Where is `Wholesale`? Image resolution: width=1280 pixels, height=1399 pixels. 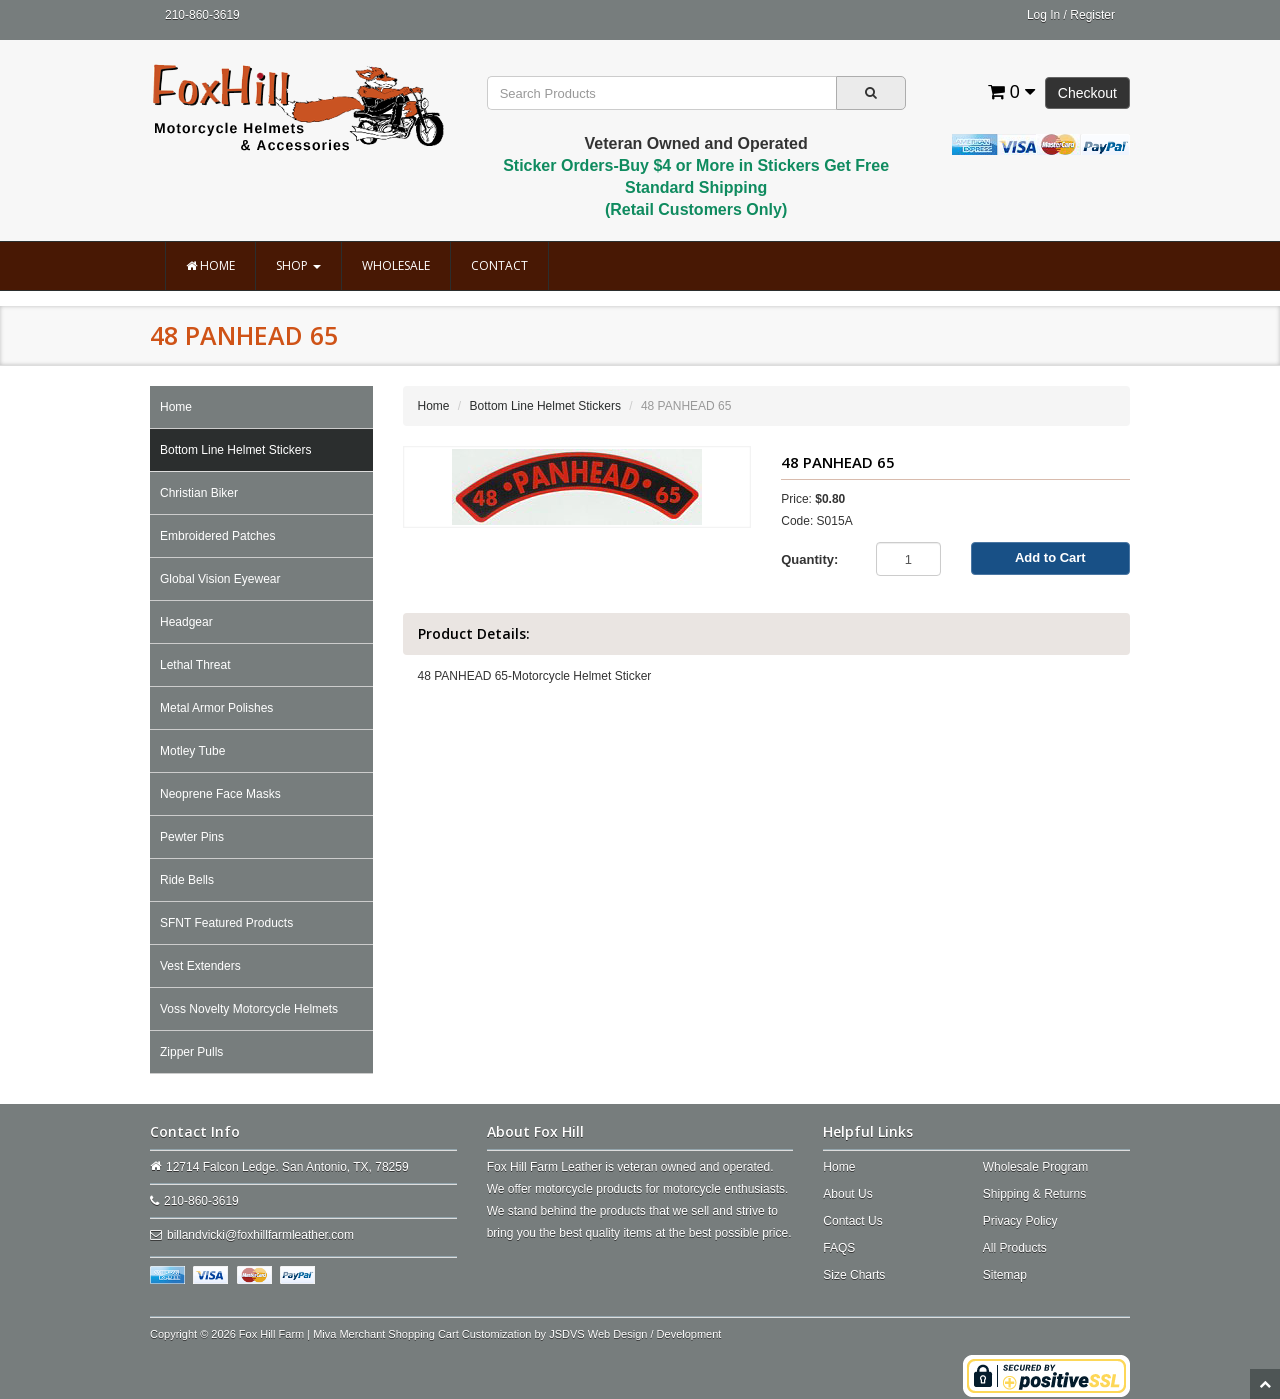
Wholesale is located at coordinates (396, 265).